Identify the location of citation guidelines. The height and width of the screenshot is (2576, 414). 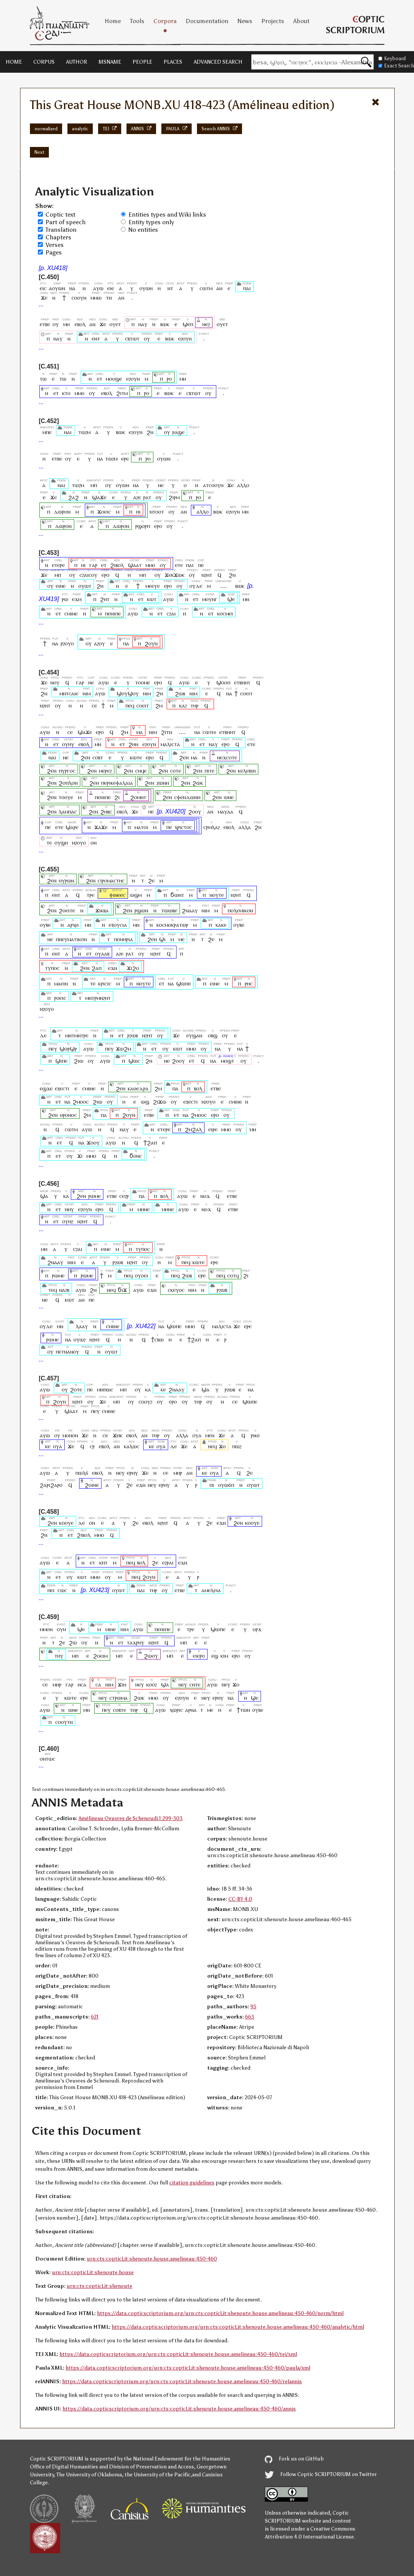
(191, 2182).